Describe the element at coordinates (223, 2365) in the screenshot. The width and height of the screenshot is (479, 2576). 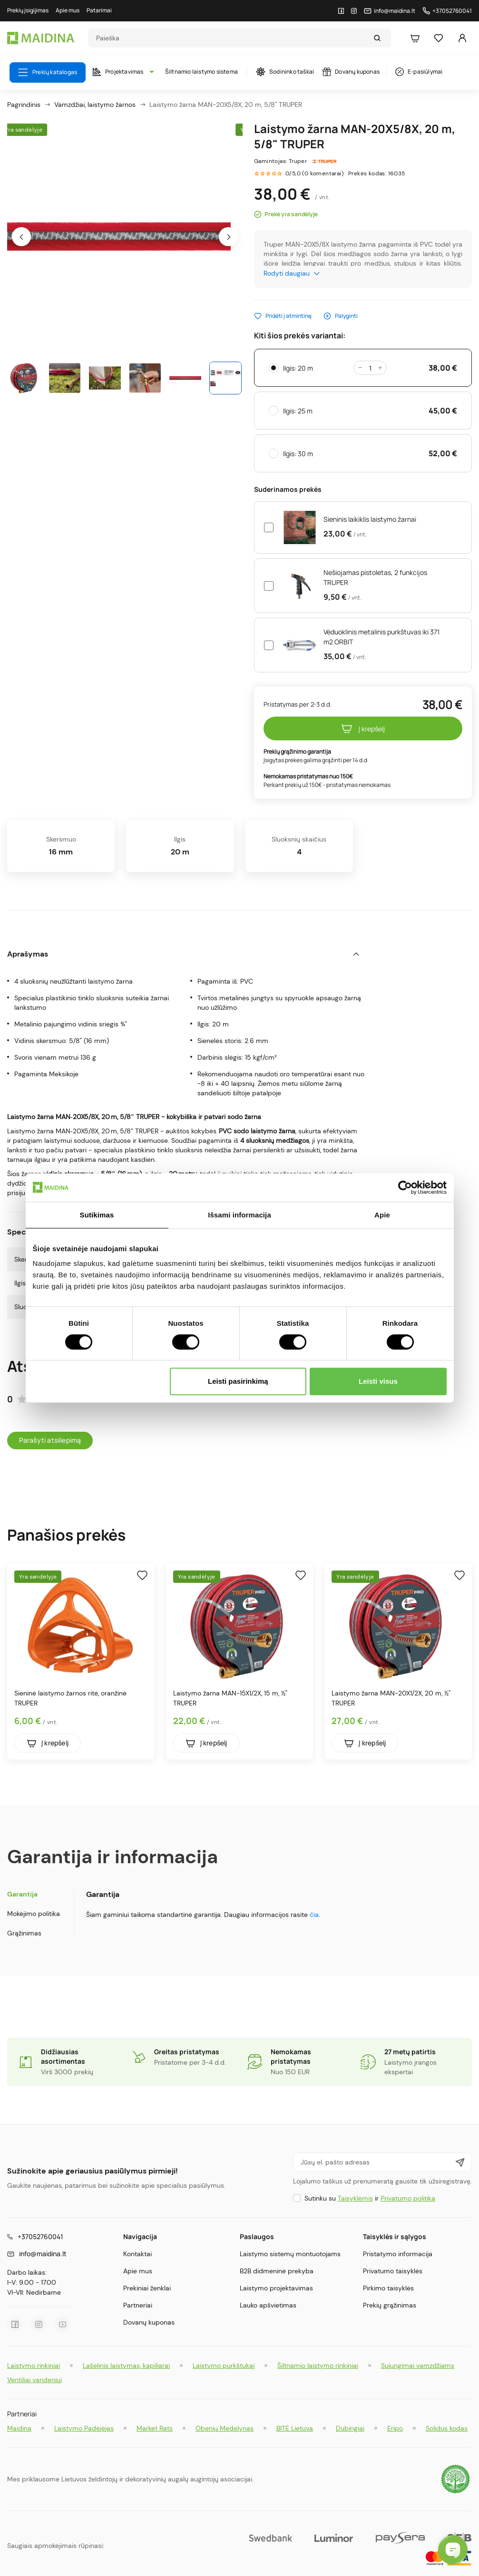
I see `Laistymo purkštukai` at that location.